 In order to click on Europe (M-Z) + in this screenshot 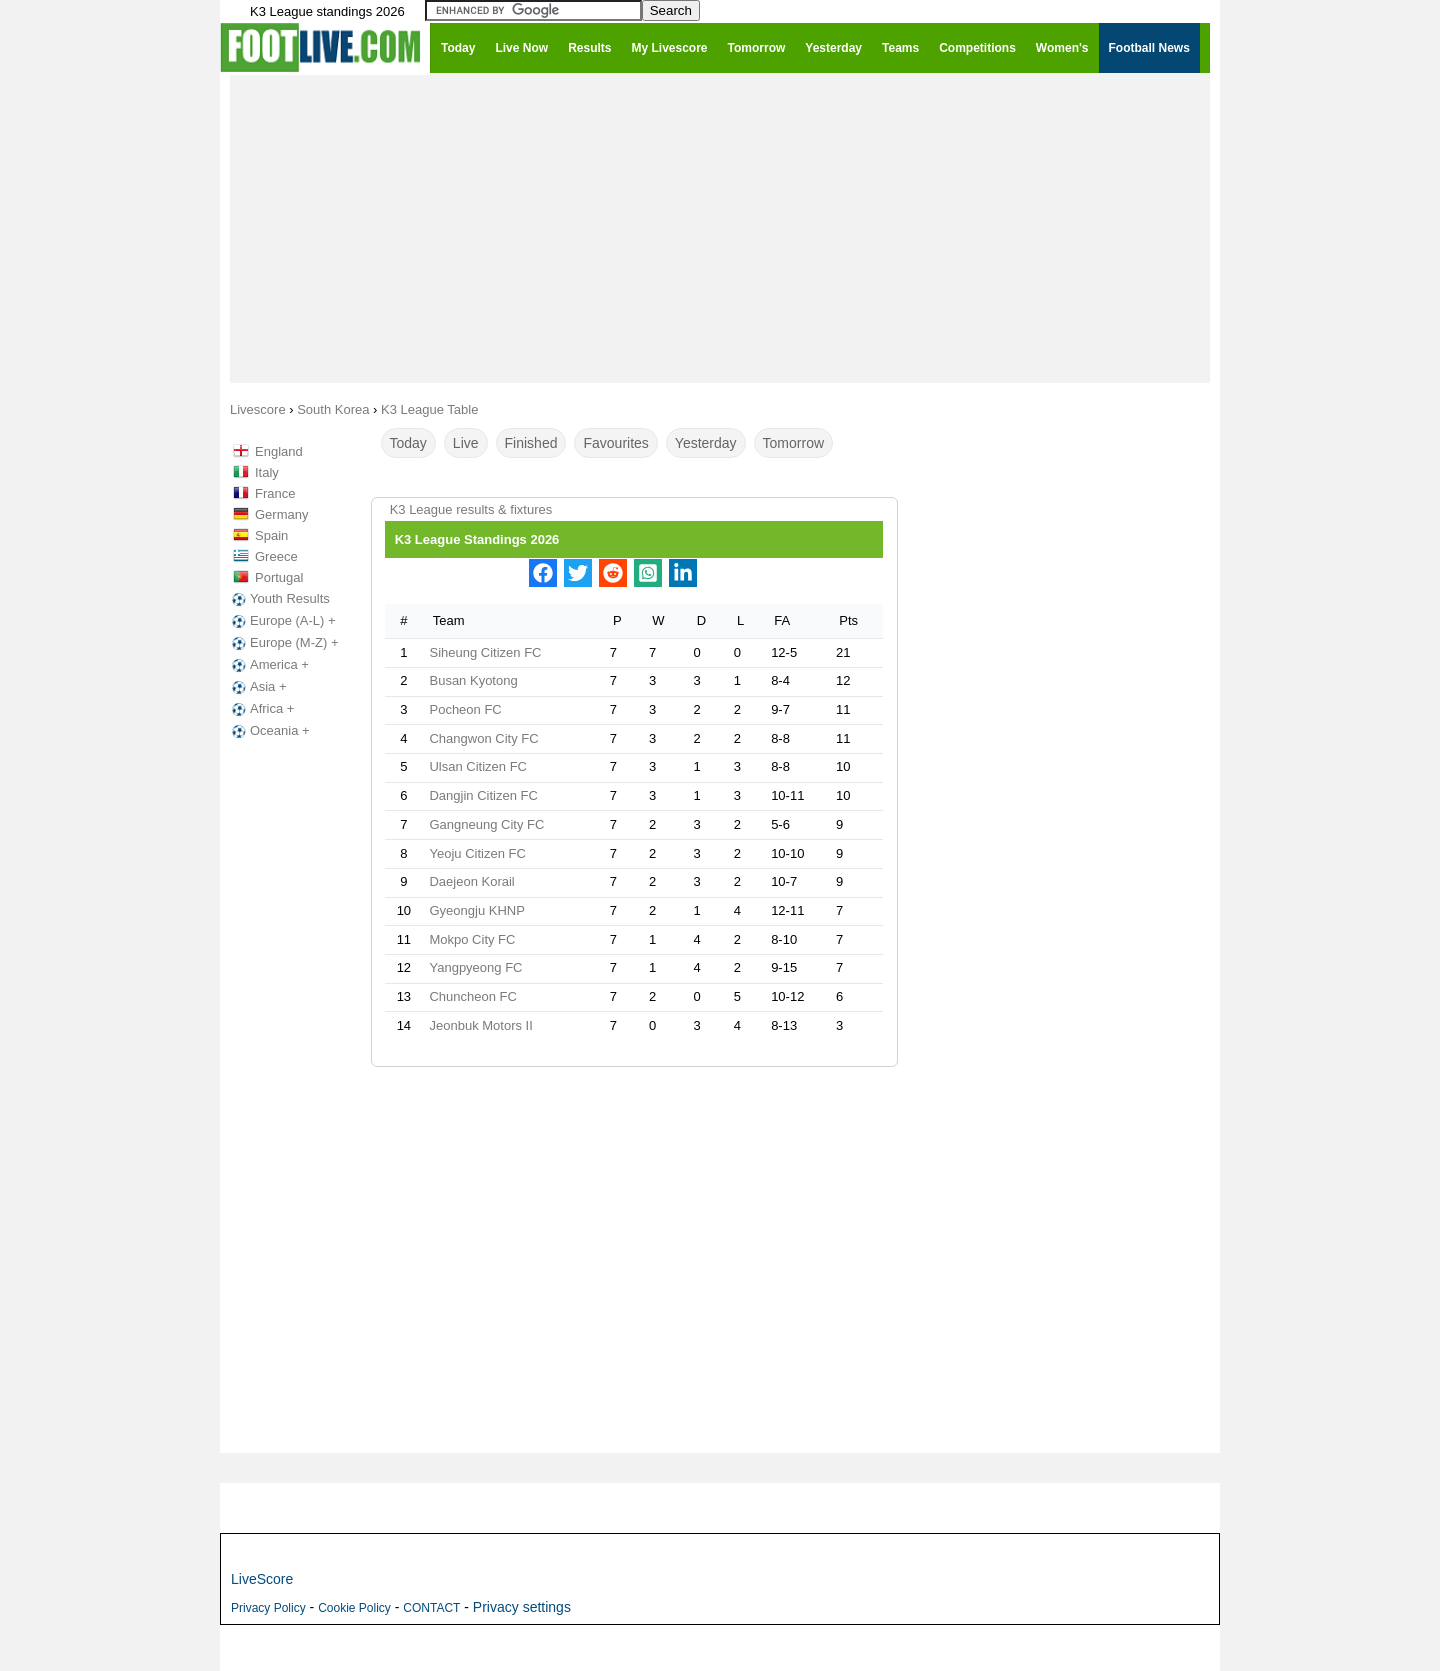, I will do `click(283, 643)`.